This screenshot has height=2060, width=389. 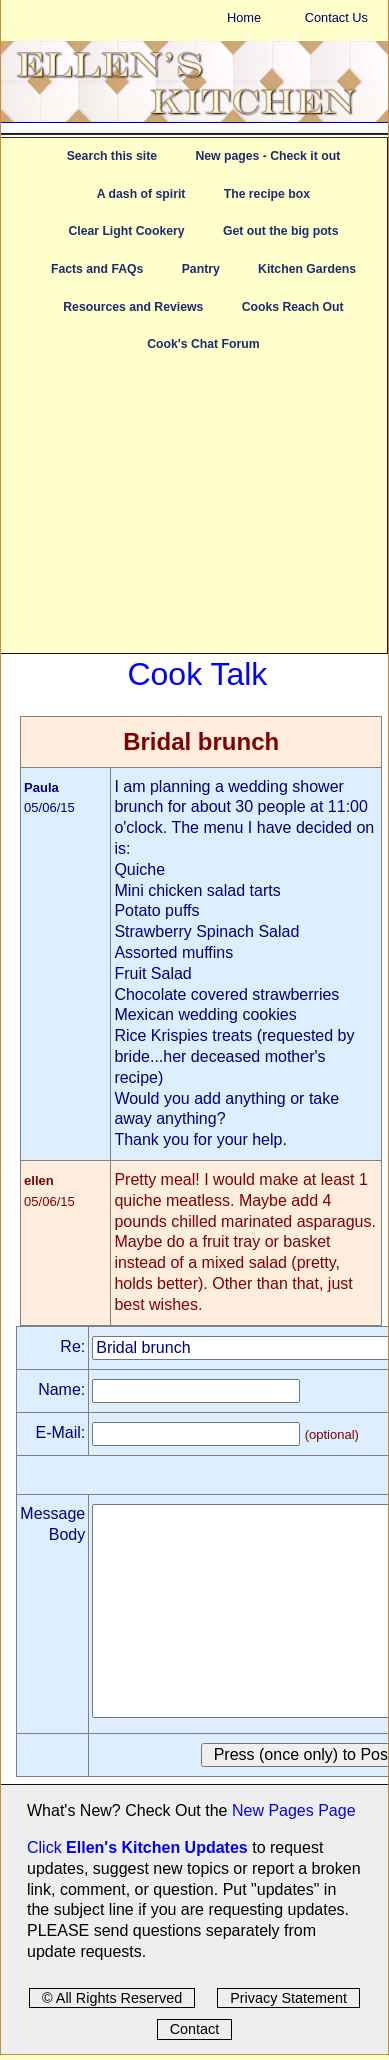 What do you see at coordinates (112, 1998) in the screenshot?
I see `© All Rights Reserved` at bounding box center [112, 1998].